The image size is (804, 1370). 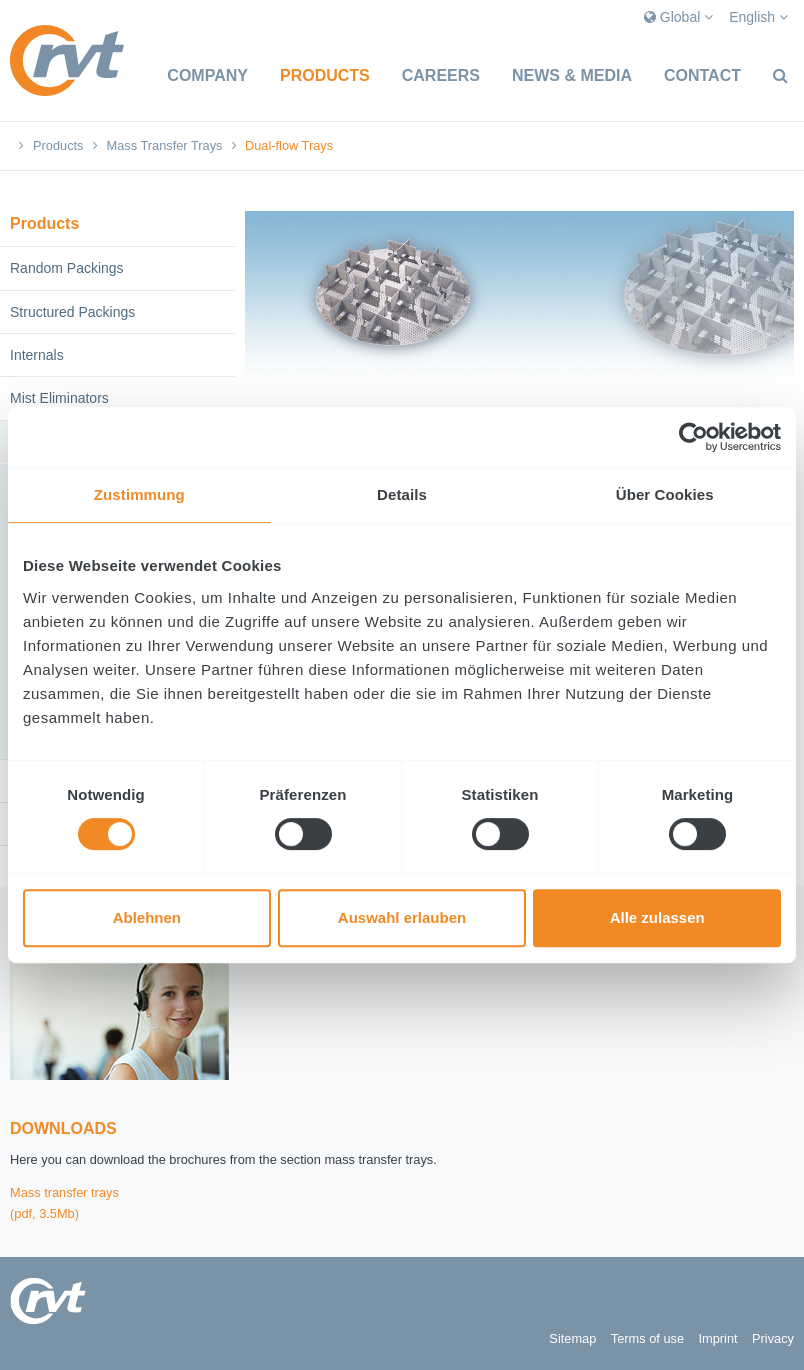 What do you see at coordinates (165, 145) in the screenshot?
I see `Mass Transfer Trays` at bounding box center [165, 145].